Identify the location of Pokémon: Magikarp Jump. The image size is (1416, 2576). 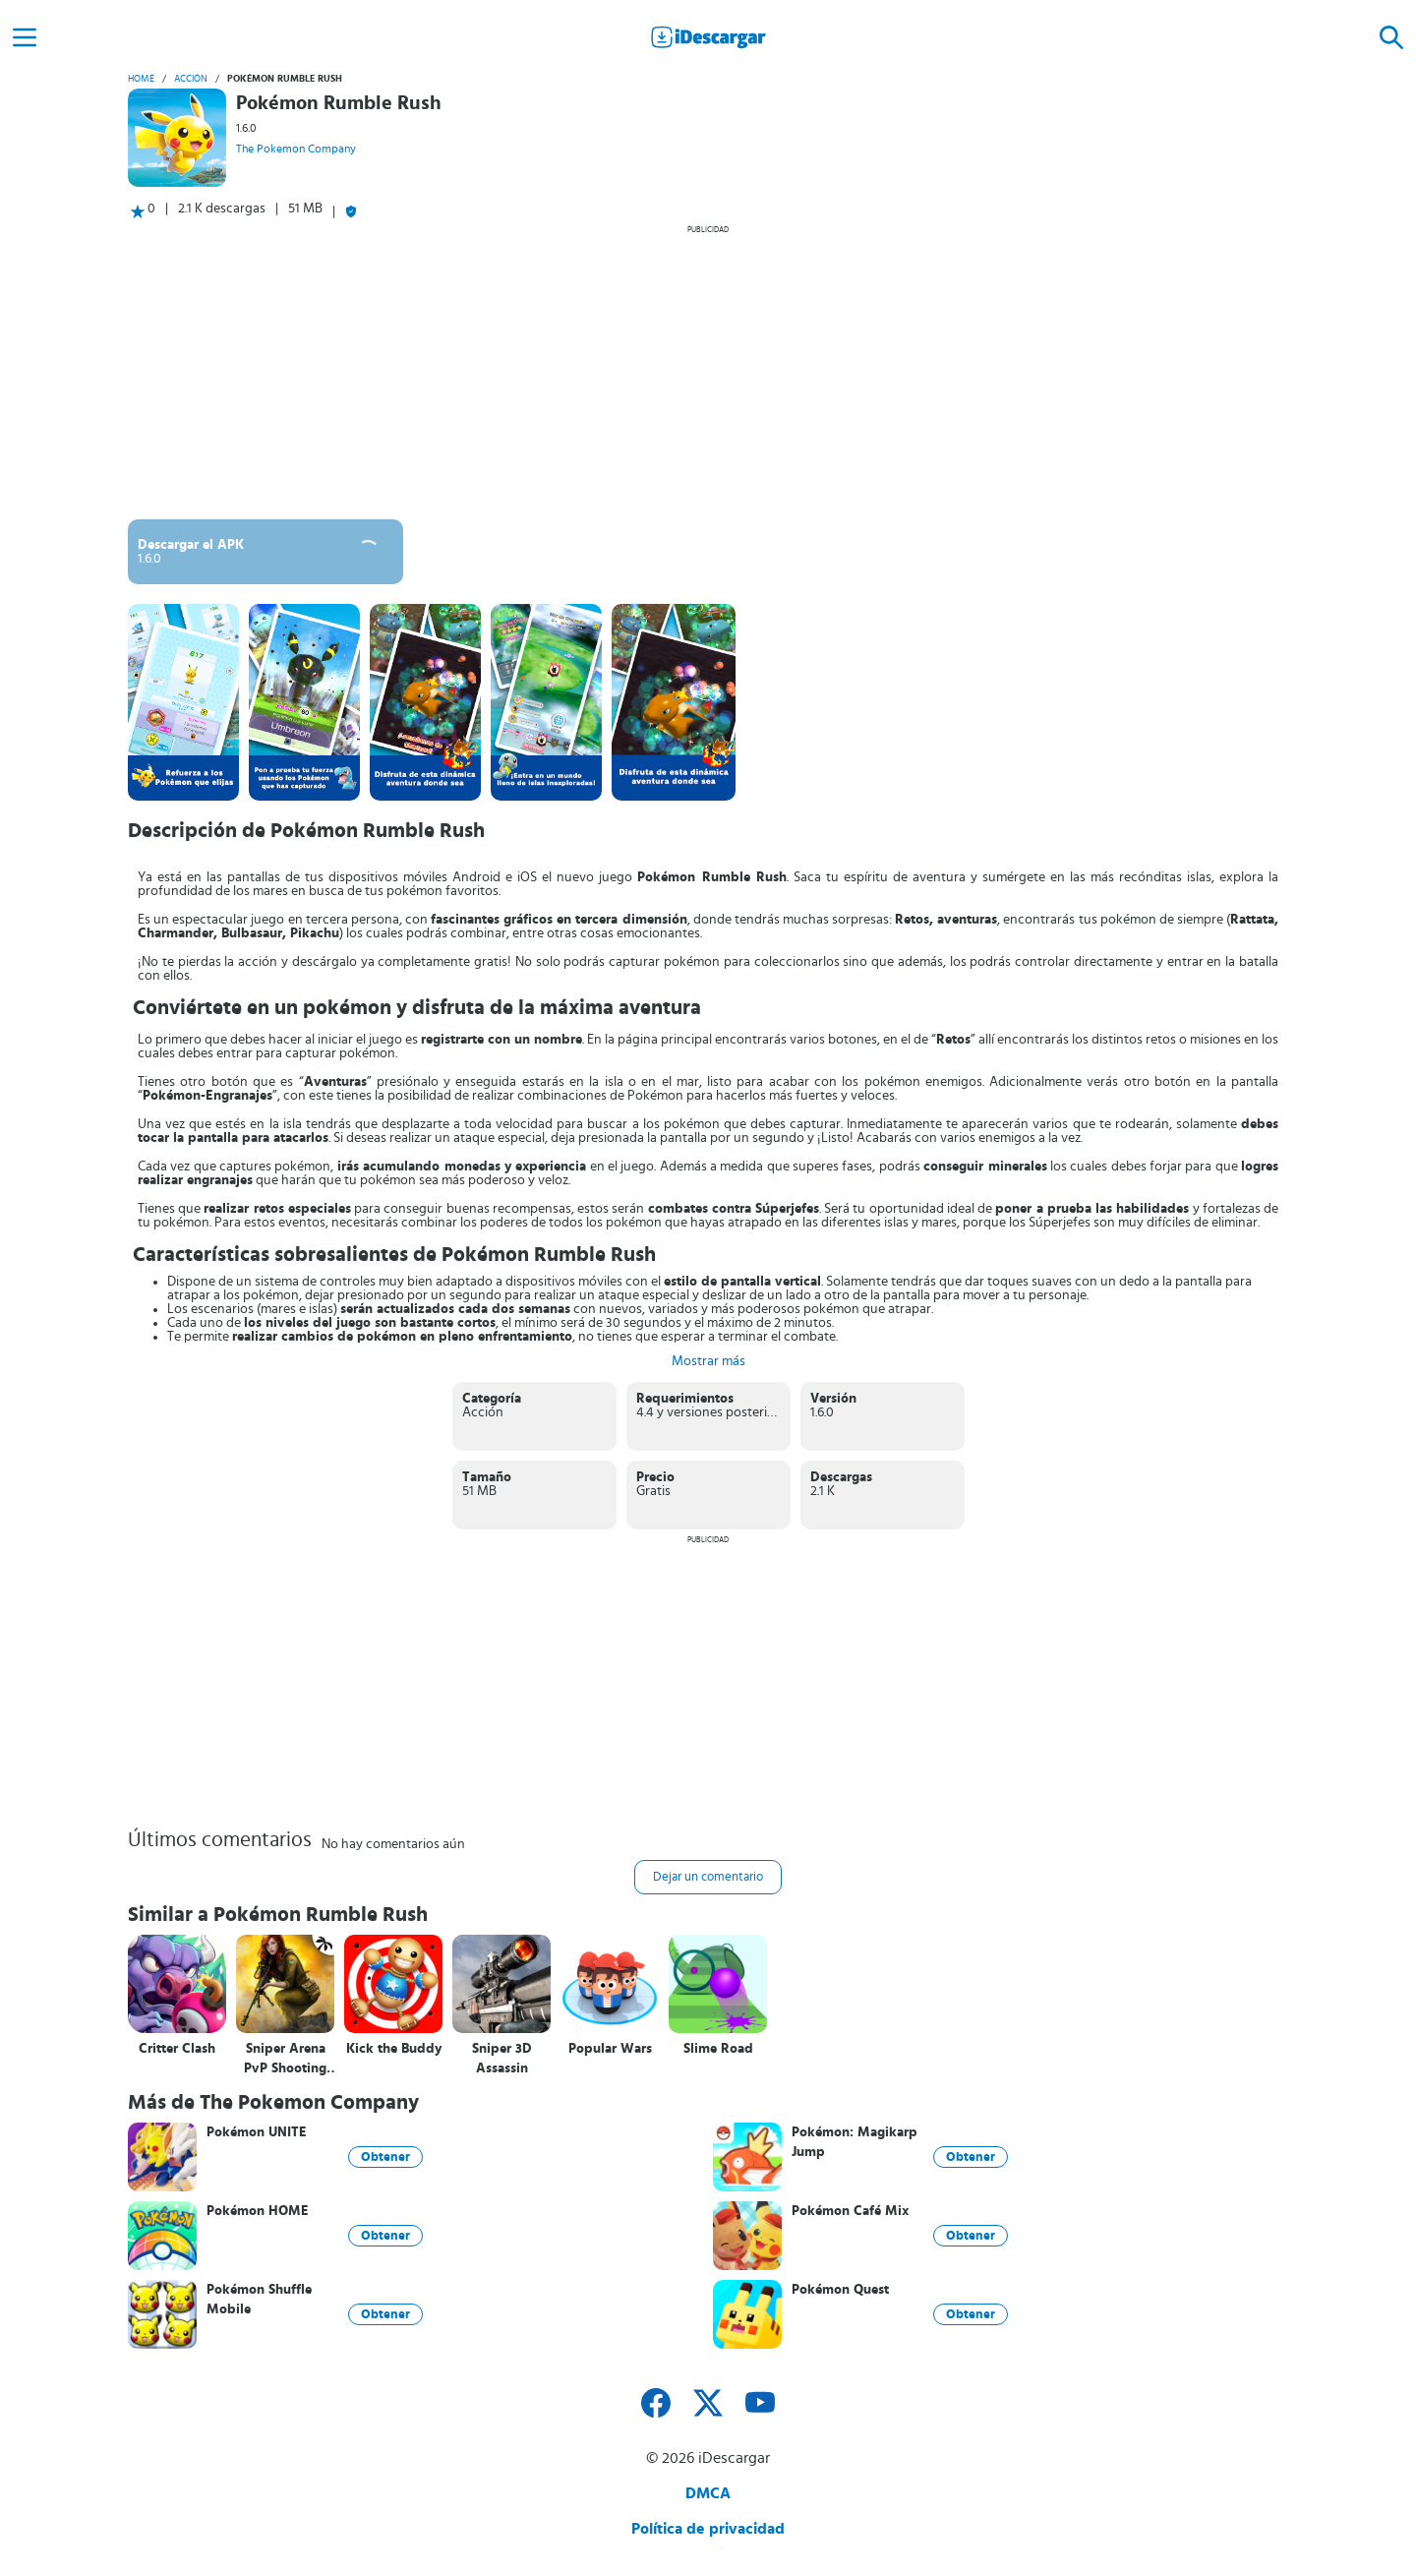
(854, 2142).